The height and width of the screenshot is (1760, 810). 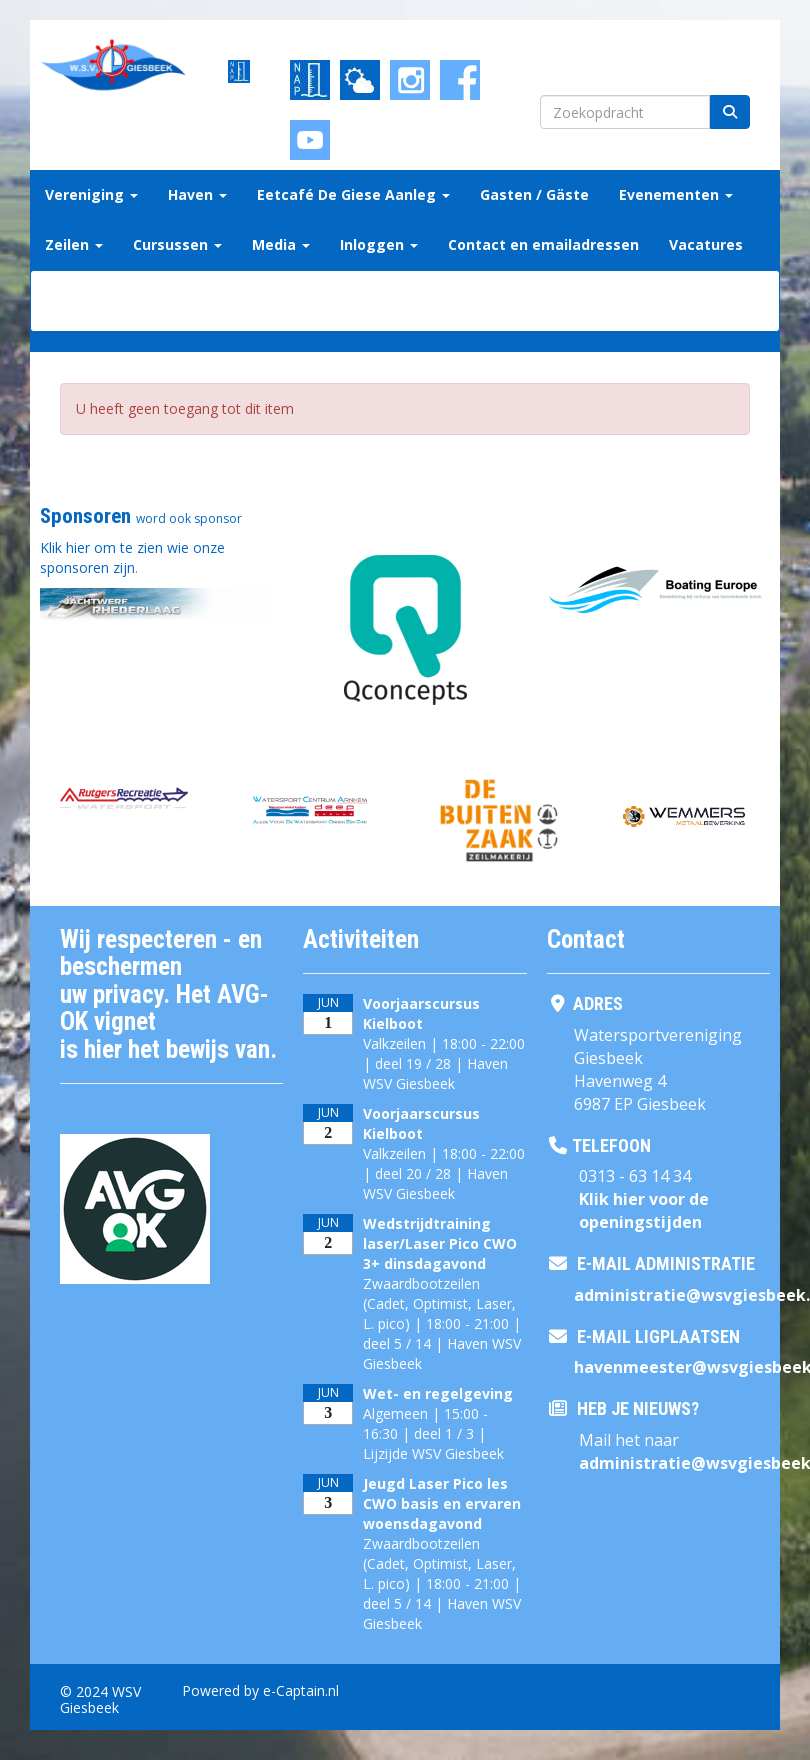 What do you see at coordinates (74, 244) in the screenshot?
I see `Zeilen` at bounding box center [74, 244].